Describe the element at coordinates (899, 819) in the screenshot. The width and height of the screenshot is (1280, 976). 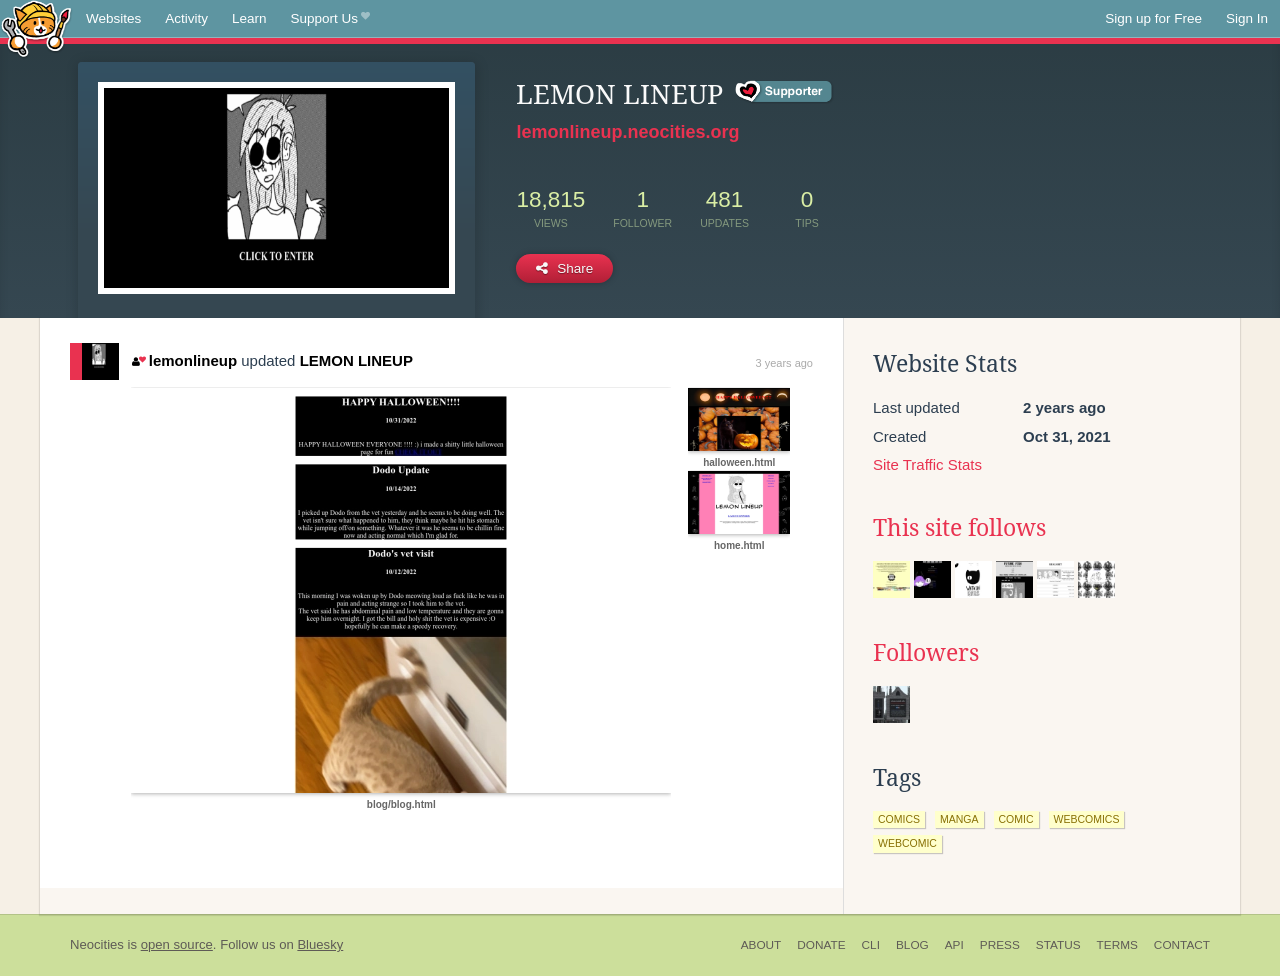
I see `comics` at that location.